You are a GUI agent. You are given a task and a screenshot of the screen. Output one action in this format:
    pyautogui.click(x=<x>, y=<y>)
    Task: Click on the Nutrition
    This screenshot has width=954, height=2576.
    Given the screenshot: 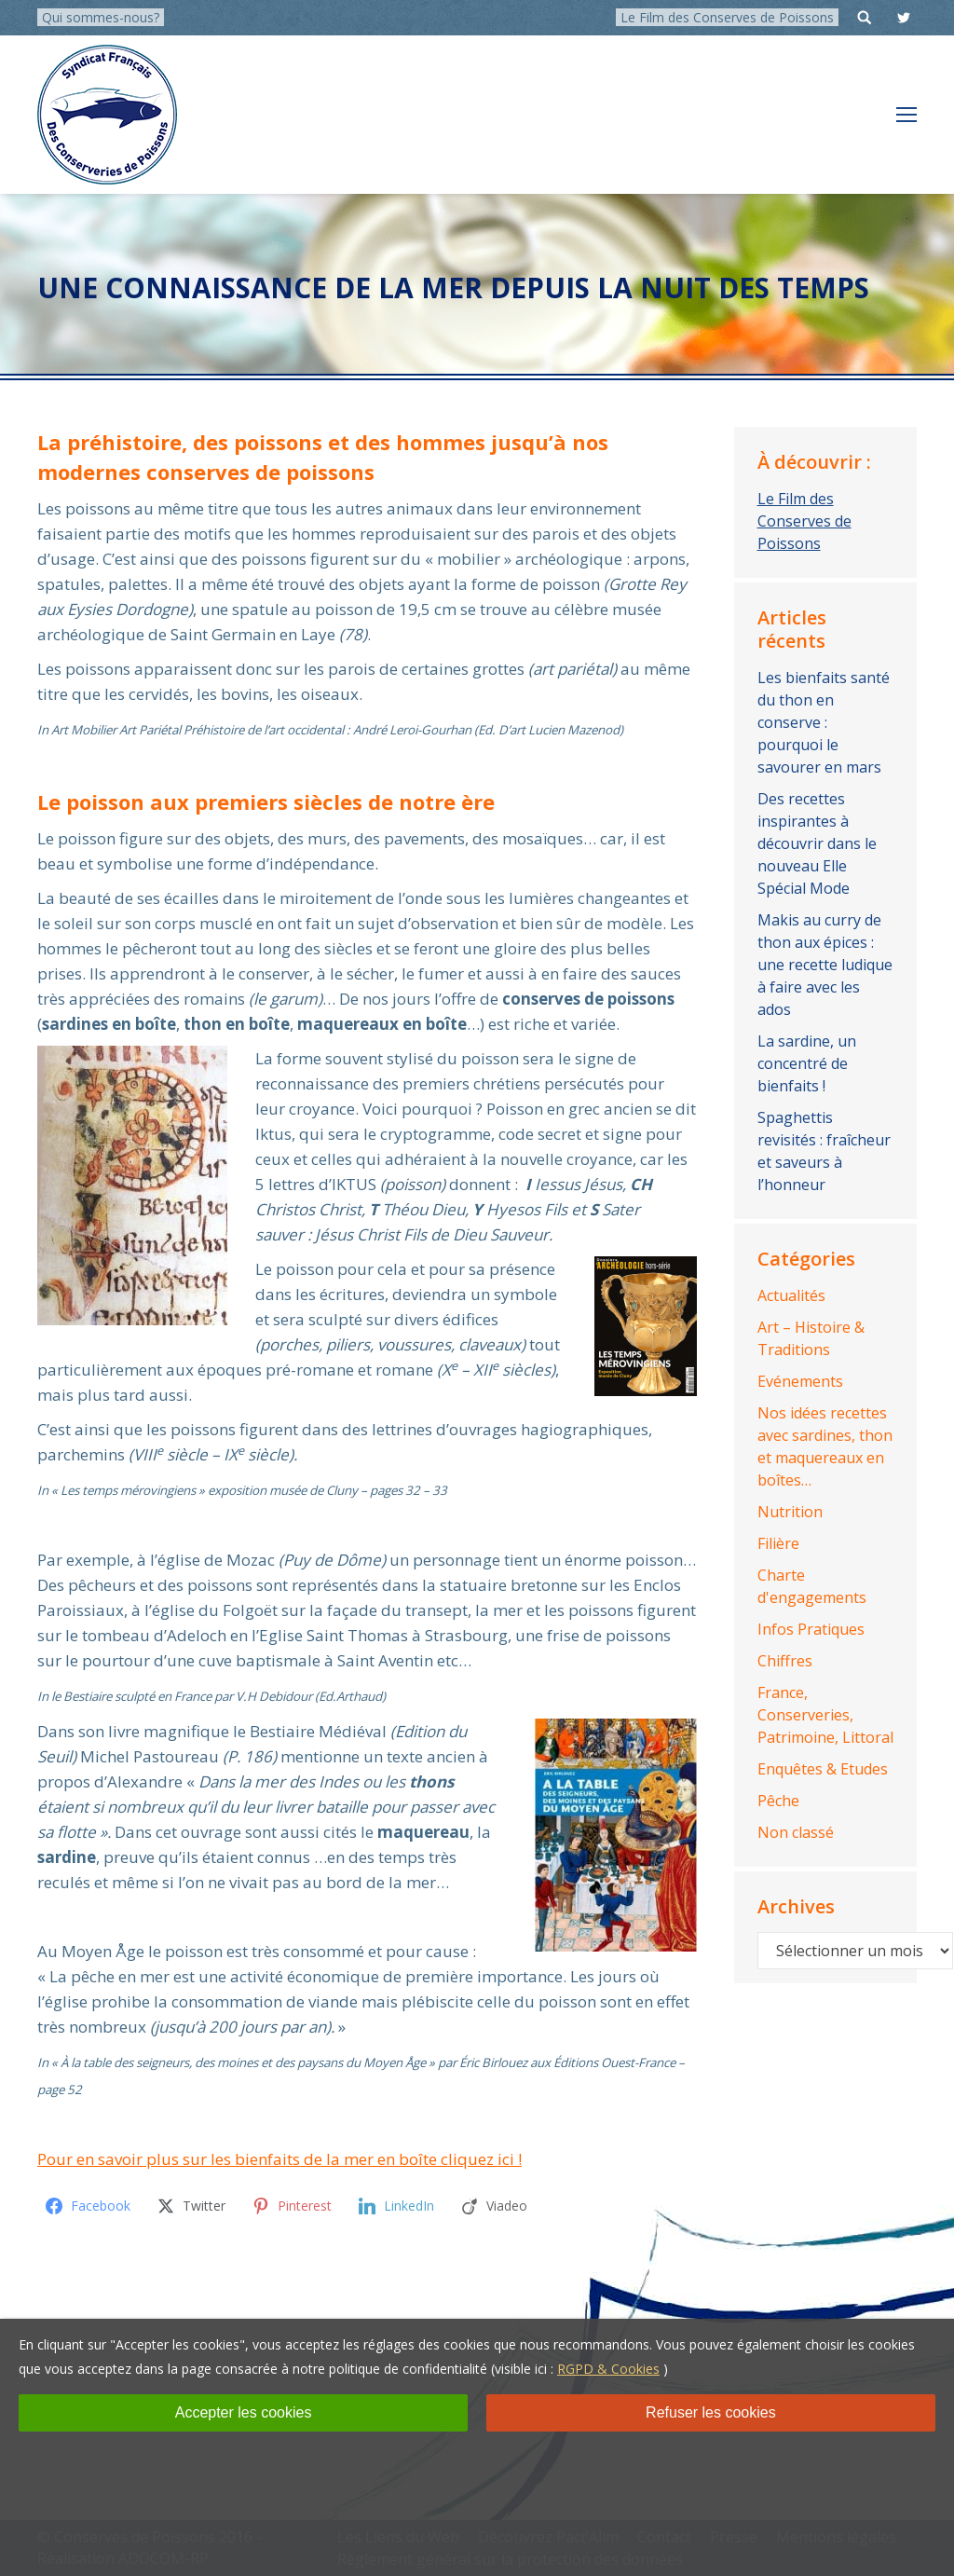 What is the action you would take?
    pyautogui.click(x=790, y=1511)
    